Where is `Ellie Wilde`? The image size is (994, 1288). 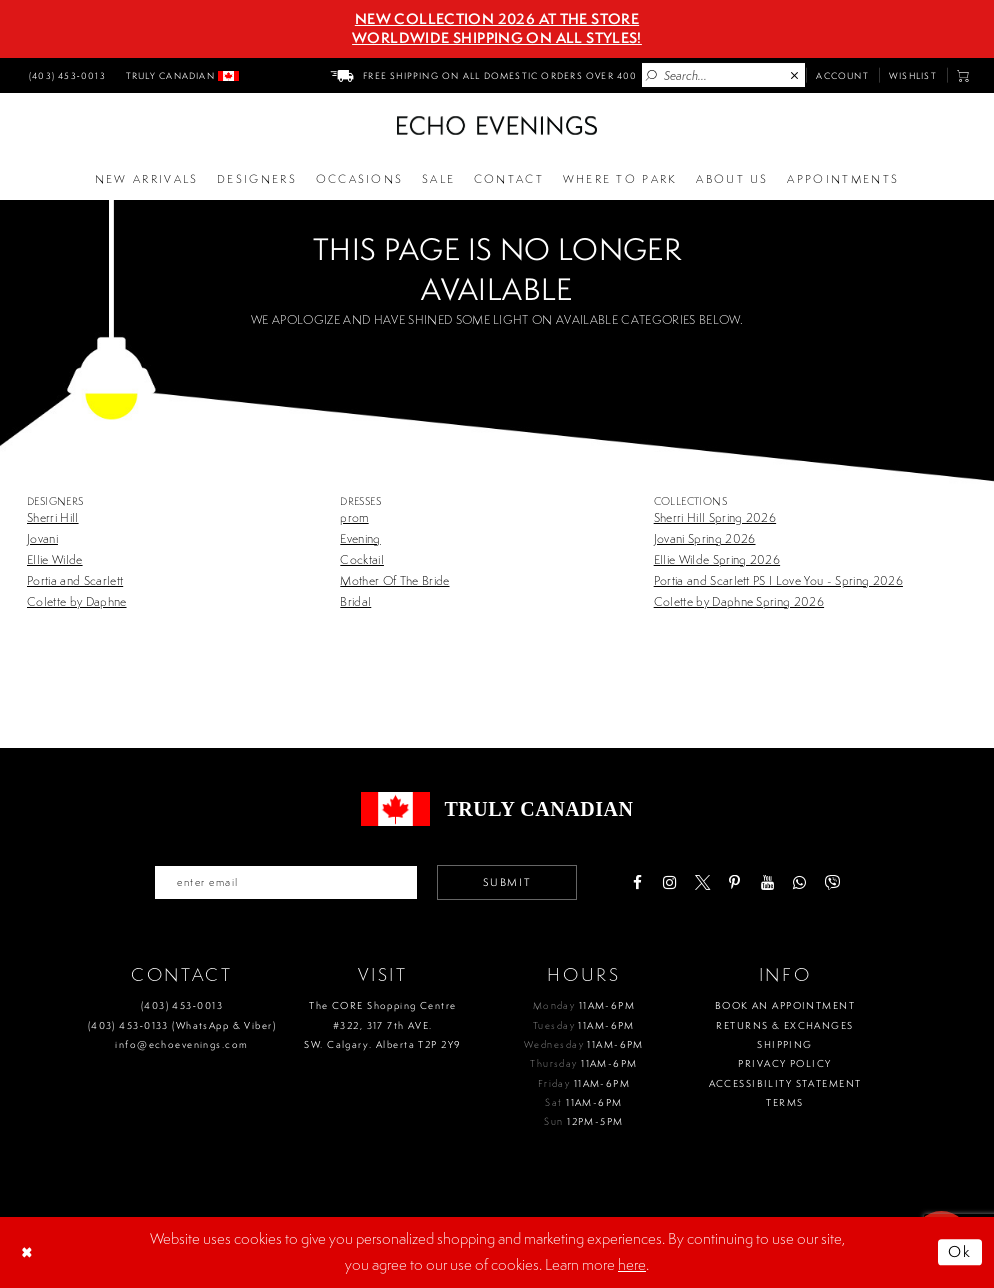 Ellie Wilde is located at coordinates (55, 559).